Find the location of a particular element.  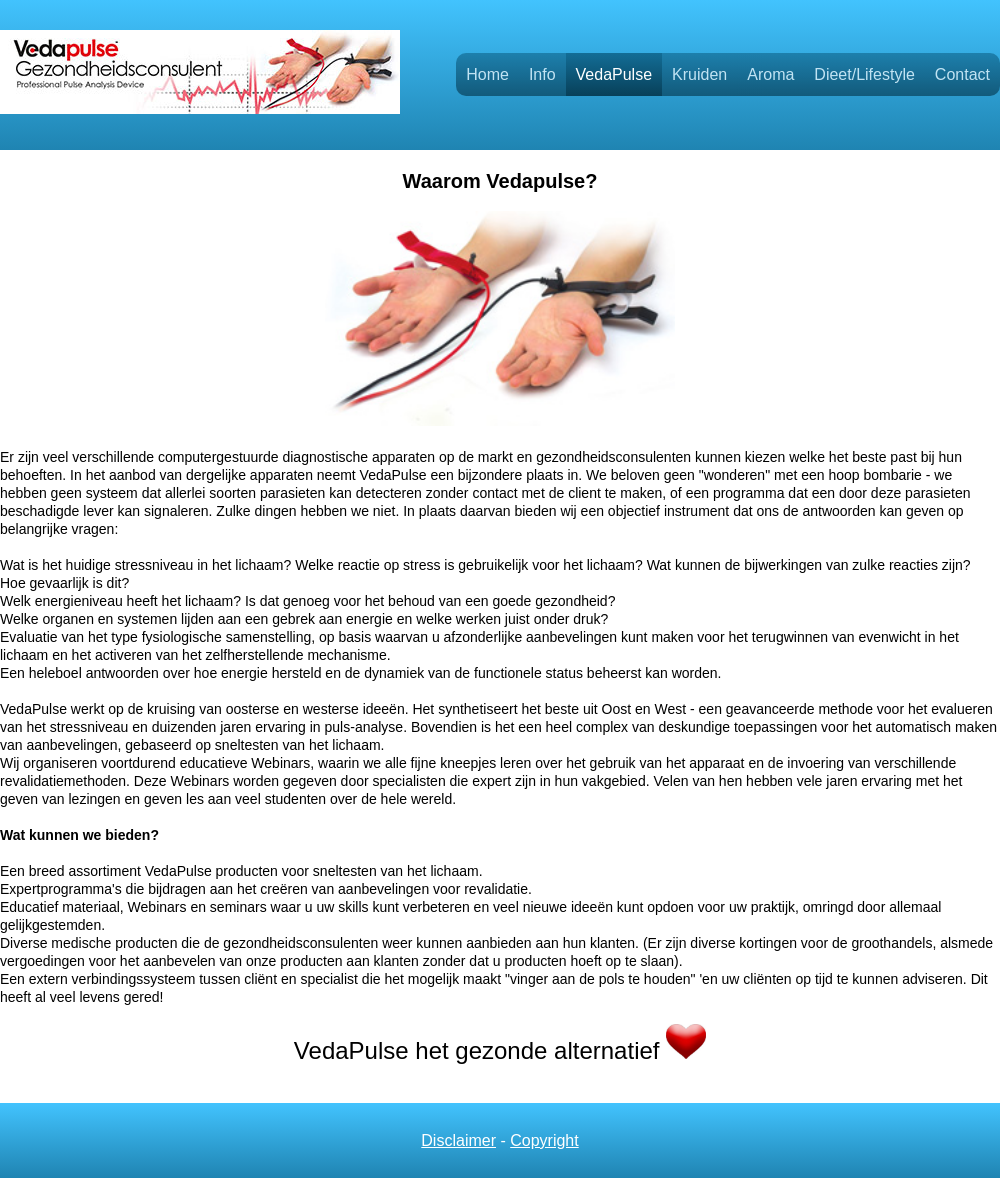

Copyright is located at coordinates (544, 1140).